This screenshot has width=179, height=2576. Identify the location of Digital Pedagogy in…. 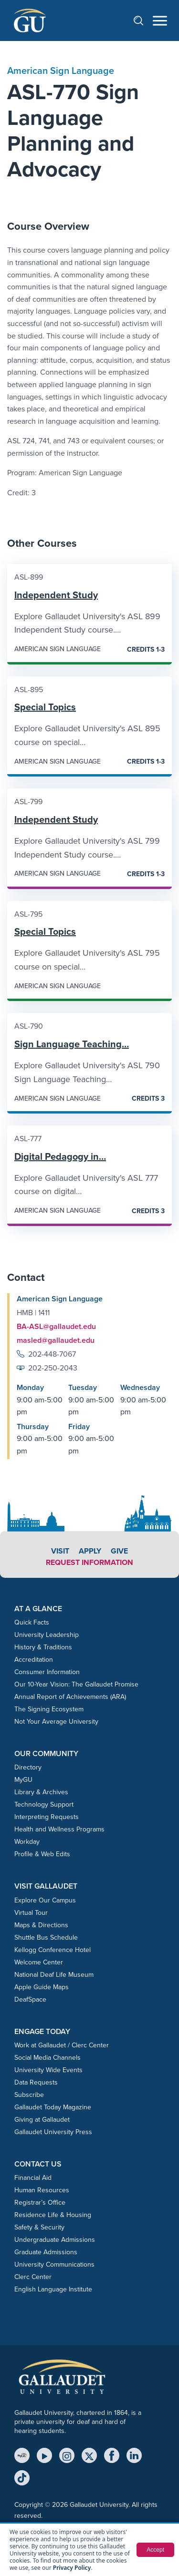
(60, 1156).